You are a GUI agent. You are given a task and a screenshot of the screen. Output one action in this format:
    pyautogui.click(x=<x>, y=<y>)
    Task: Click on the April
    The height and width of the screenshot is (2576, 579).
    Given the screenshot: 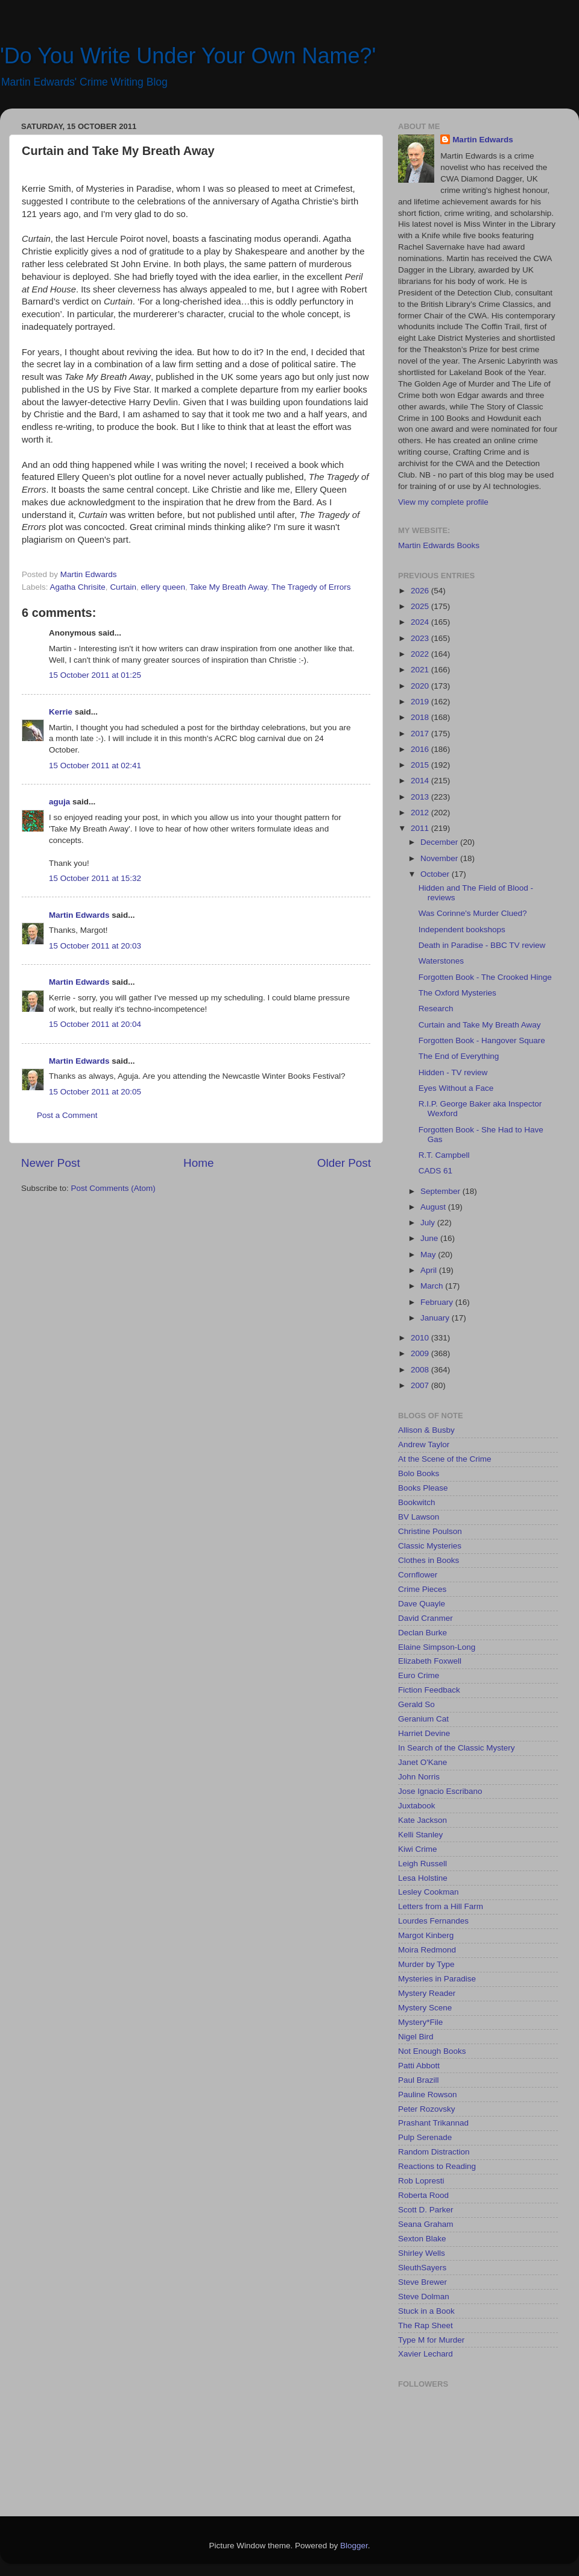 What is the action you would take?
    pyautogui.click(x=429, y=1270)
    